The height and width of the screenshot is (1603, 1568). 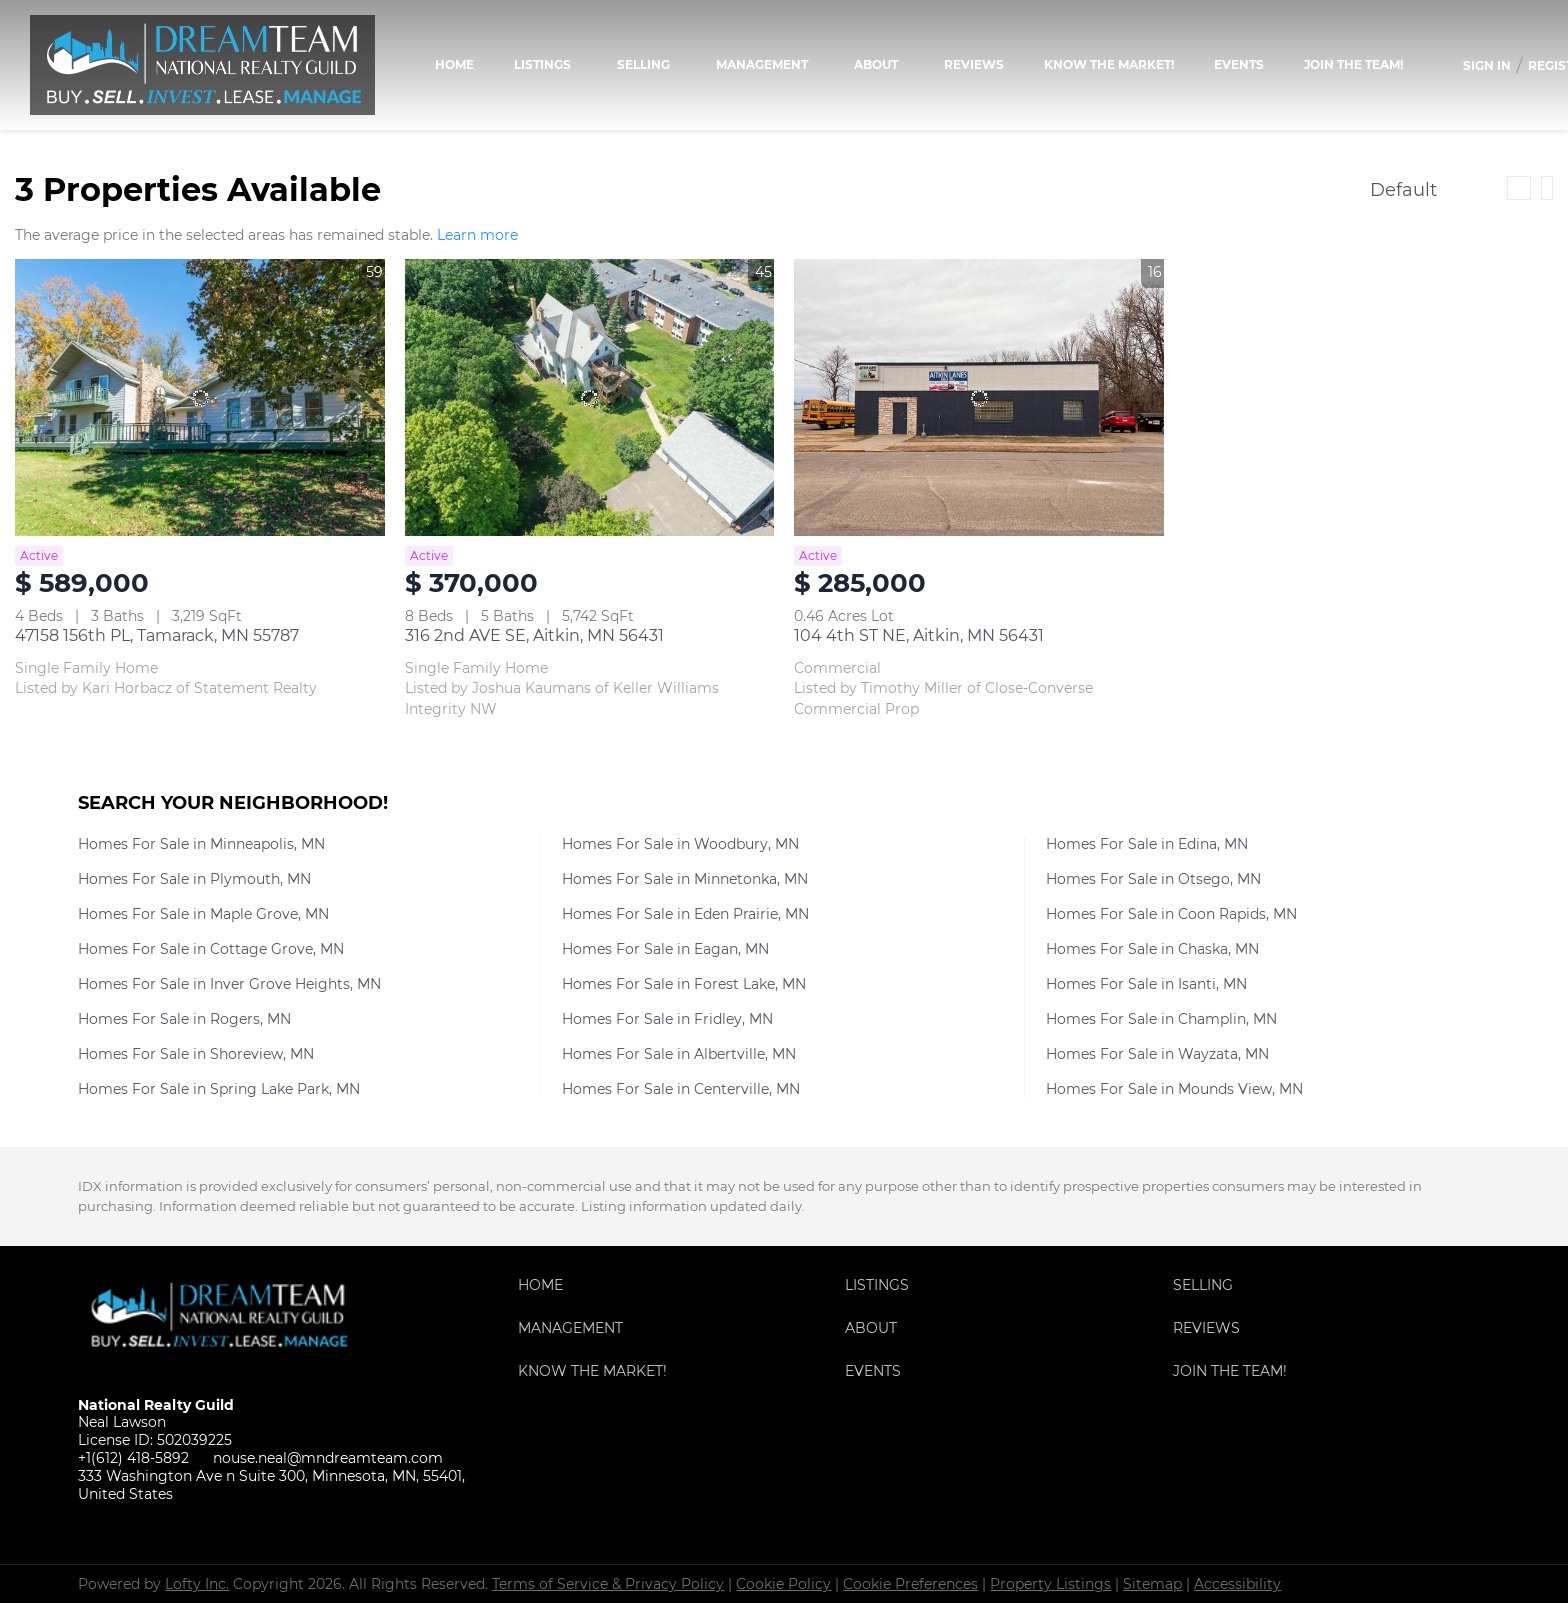 I want to click on 104 4th ST NE, Aitkin, MN 56431, so click(x=919, y=635).